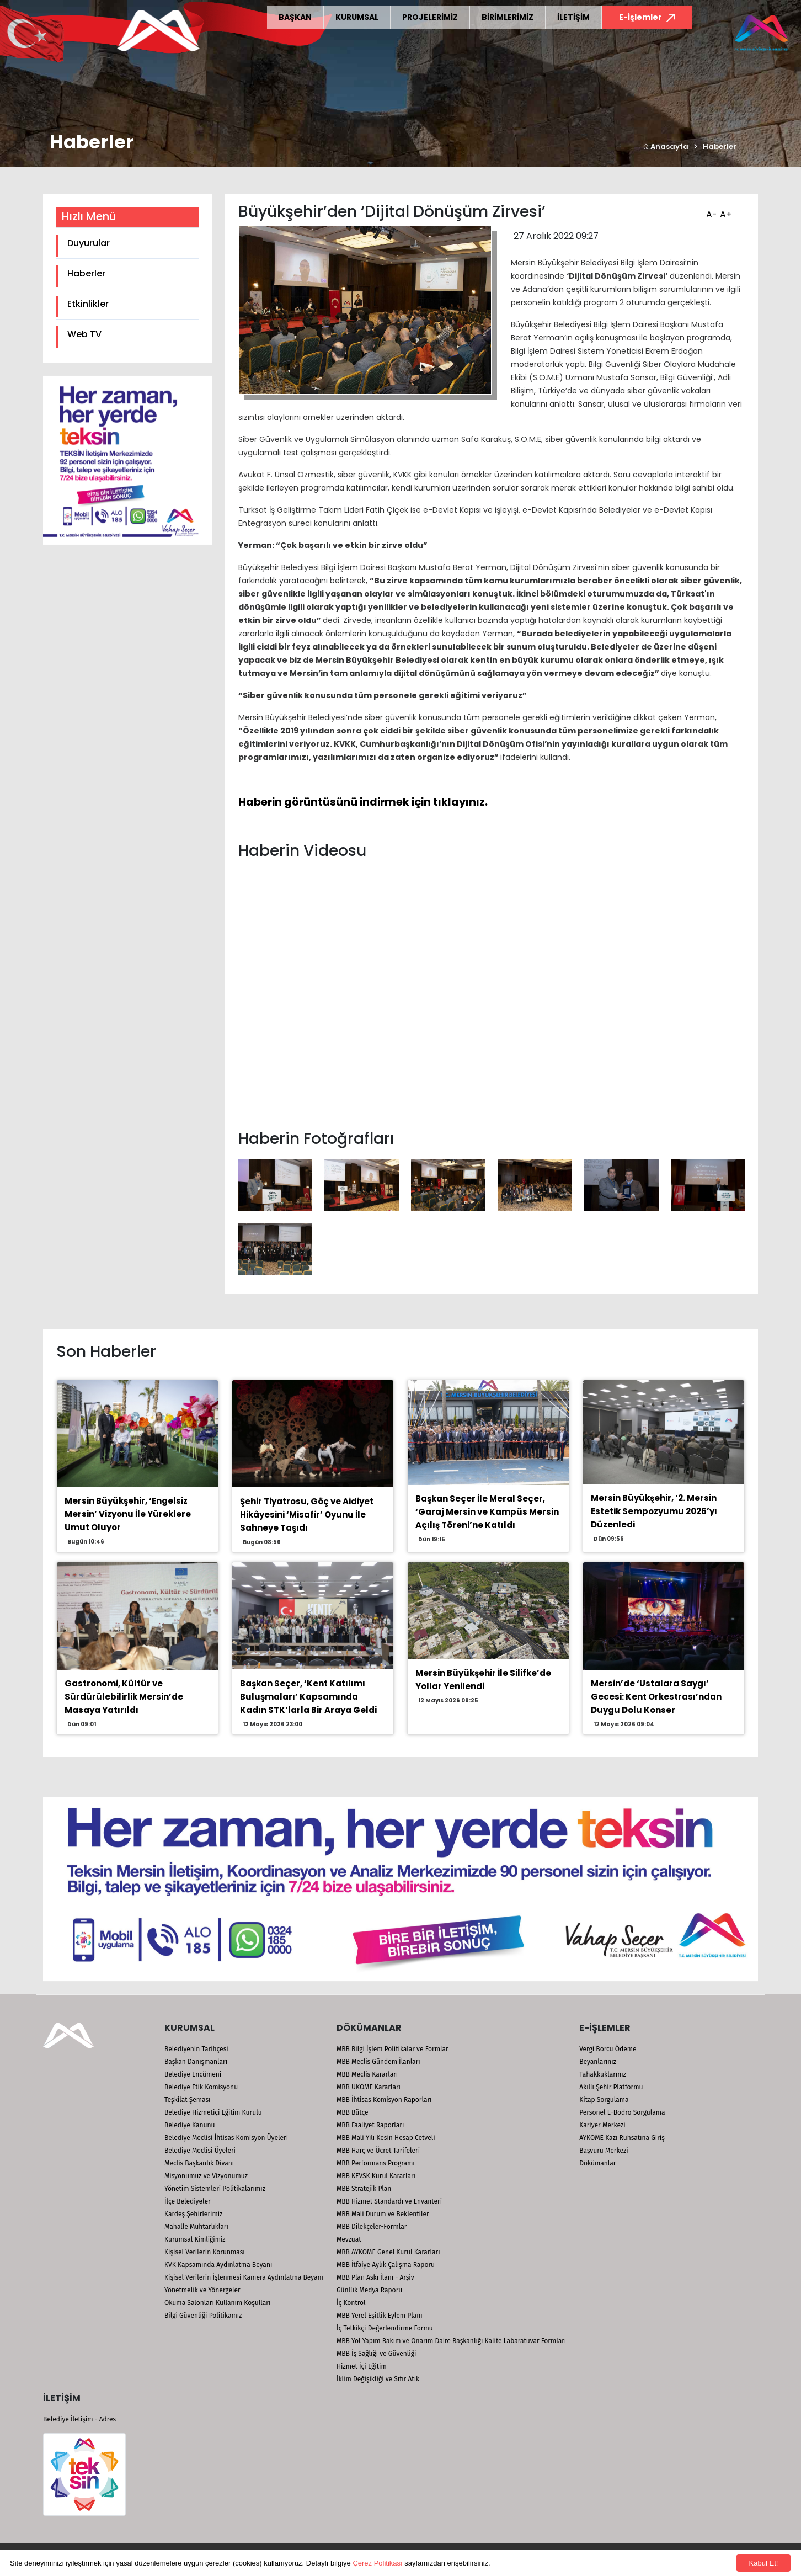  I want to click on Personel E-Bodro Sorgulama, so click(622, 2112).